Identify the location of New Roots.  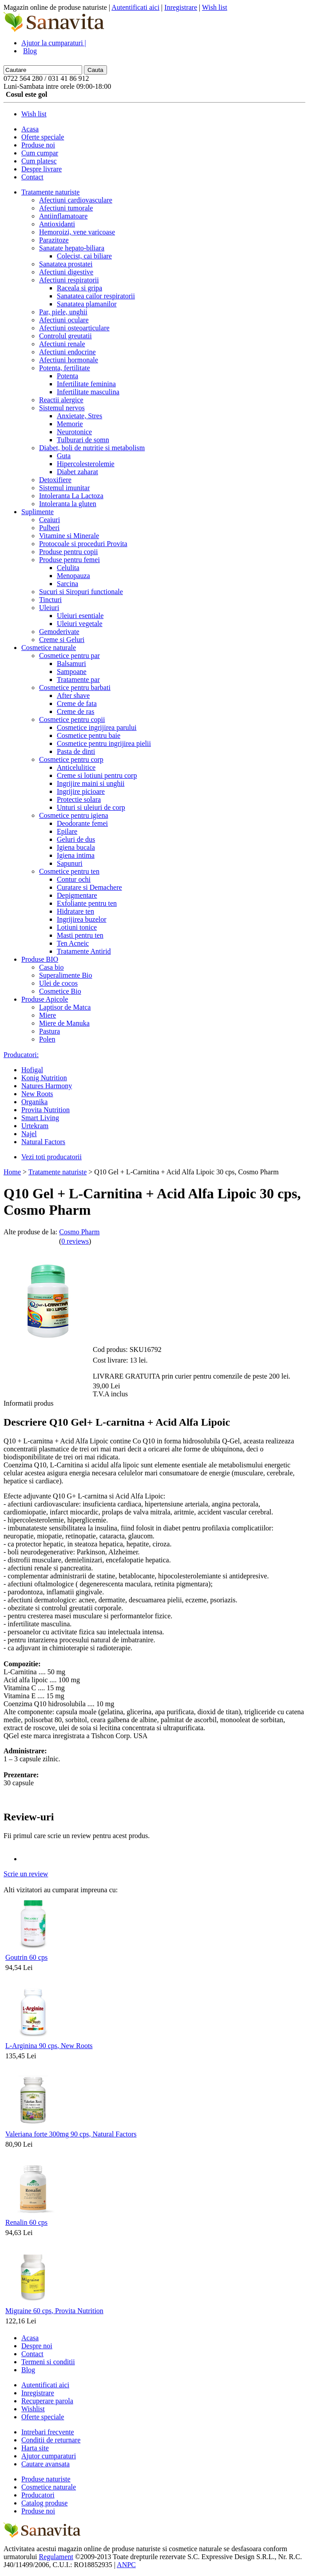
(37, 1094).